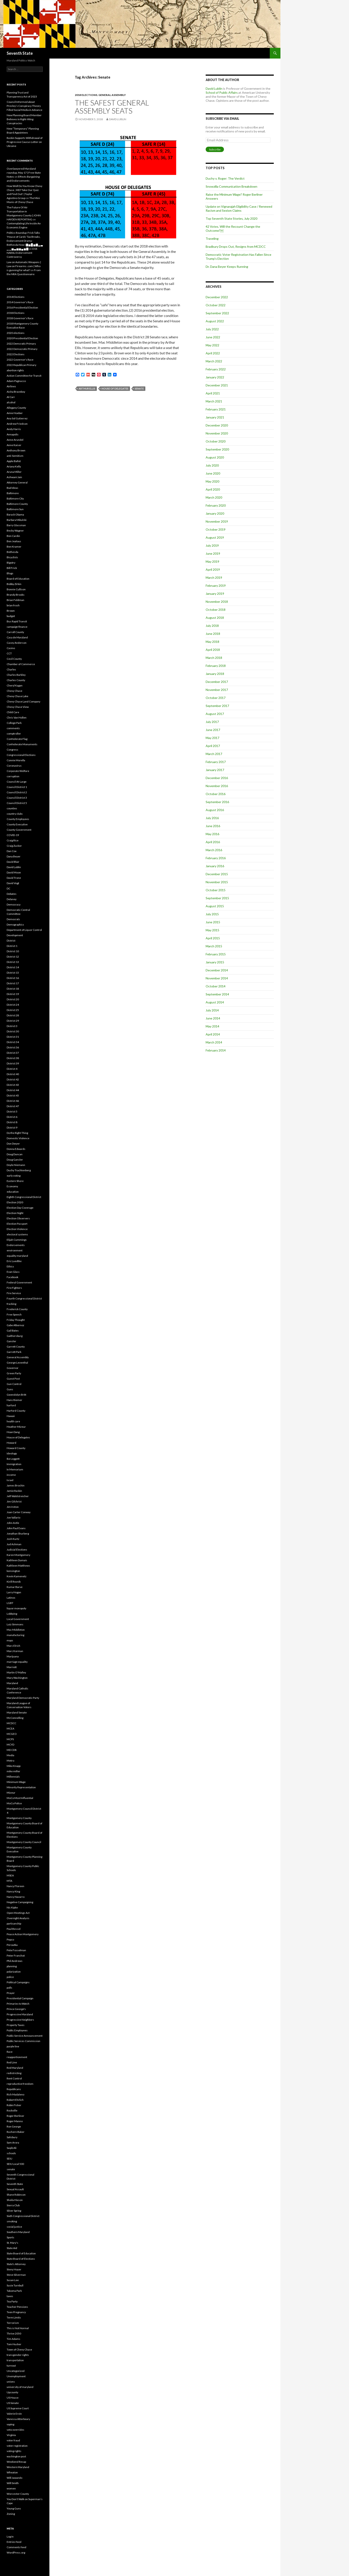 This screenshot has height=2576, width=349. Describe the element at coordinates (12, 1116) in the screenshot. I see `District 6` at that location.